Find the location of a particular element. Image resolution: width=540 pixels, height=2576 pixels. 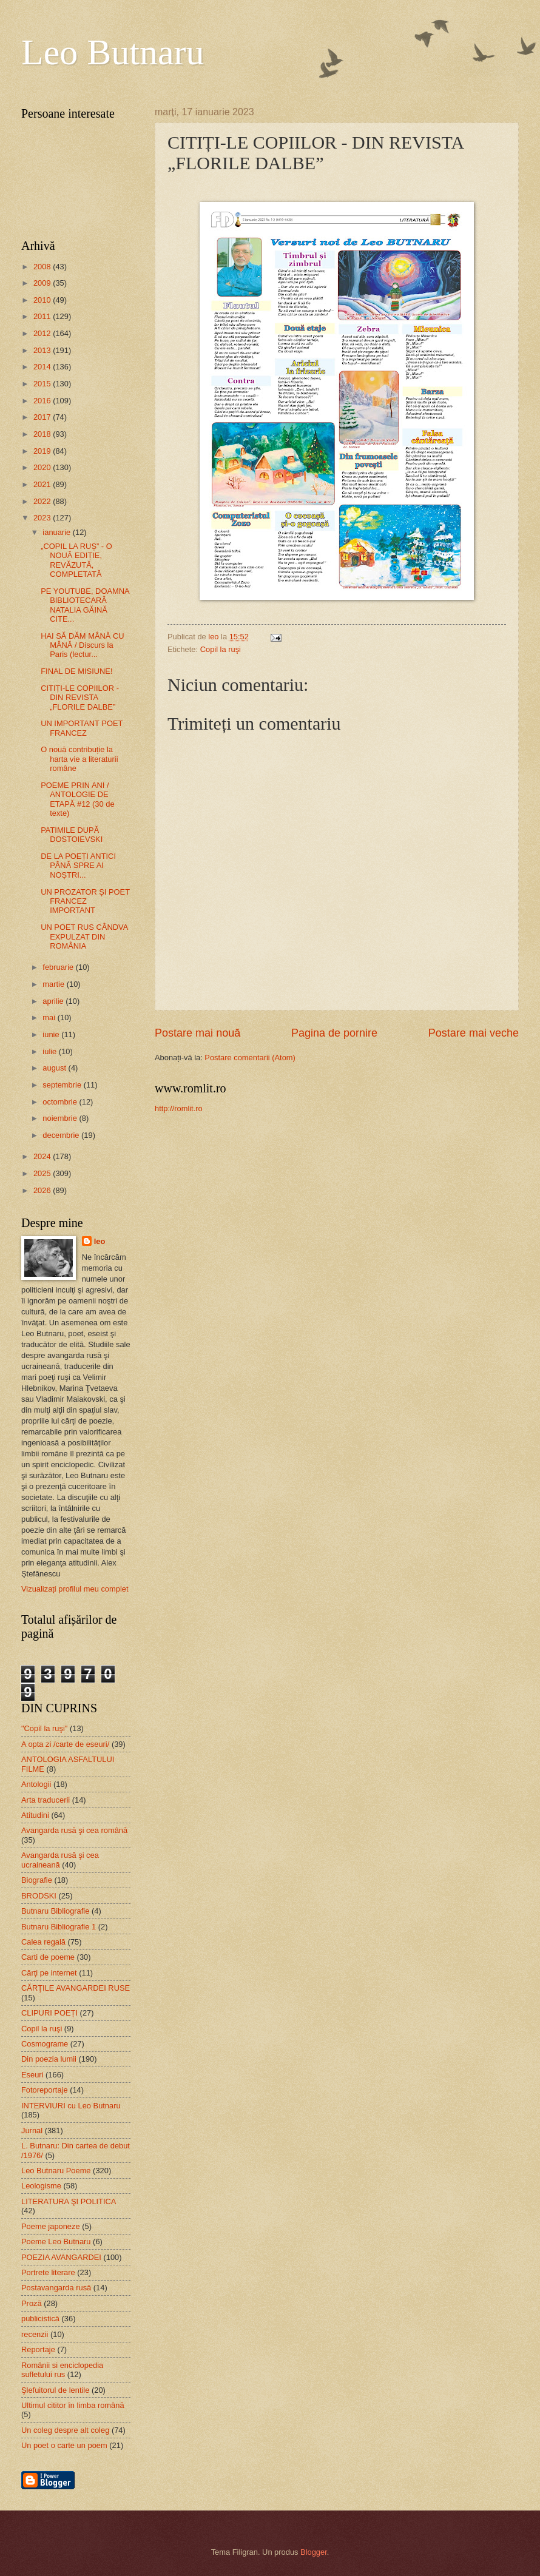

"Copil la ruşi" is located at coordinates (44, 1728).